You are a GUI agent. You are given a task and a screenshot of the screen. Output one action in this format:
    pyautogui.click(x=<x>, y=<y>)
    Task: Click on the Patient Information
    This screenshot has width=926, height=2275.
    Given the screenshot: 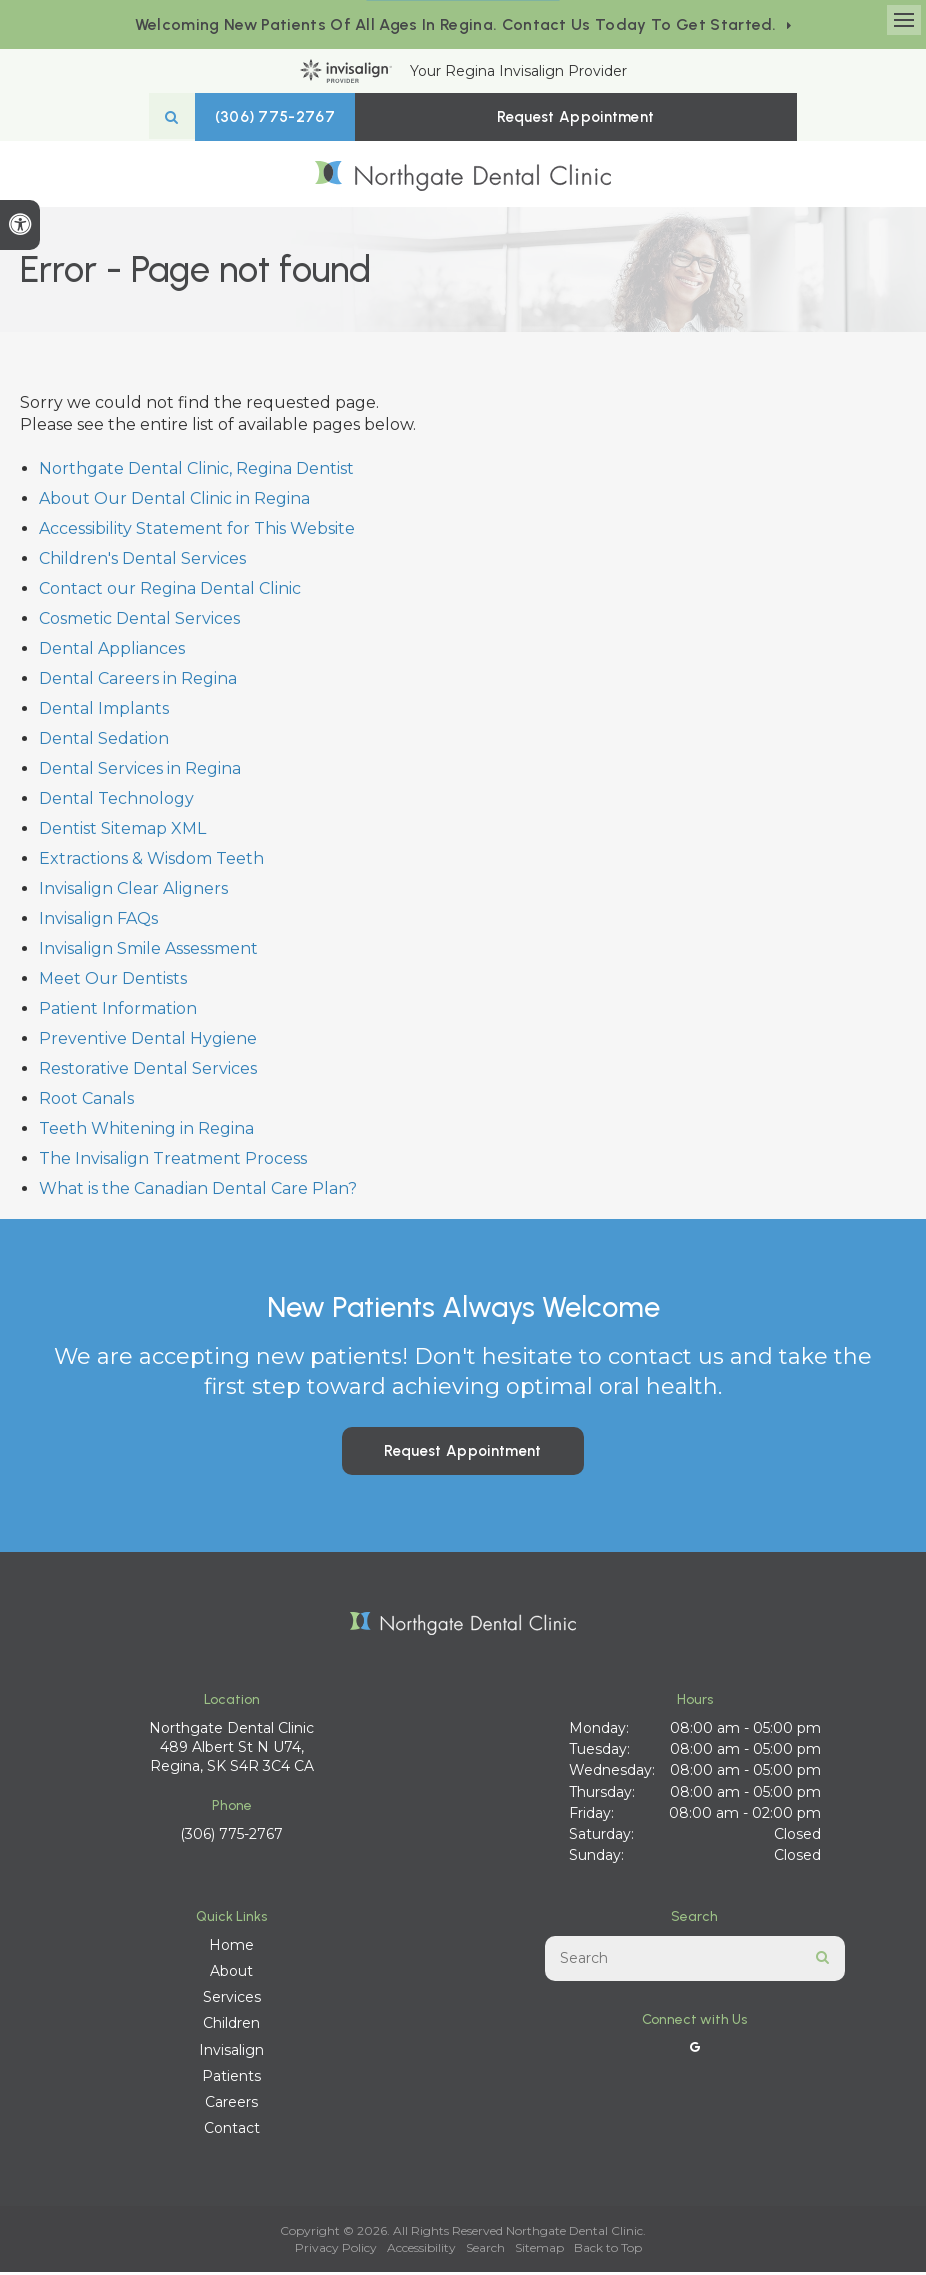 What is the action you would take?
    pyautogui.click(x=118, y=1011)
    